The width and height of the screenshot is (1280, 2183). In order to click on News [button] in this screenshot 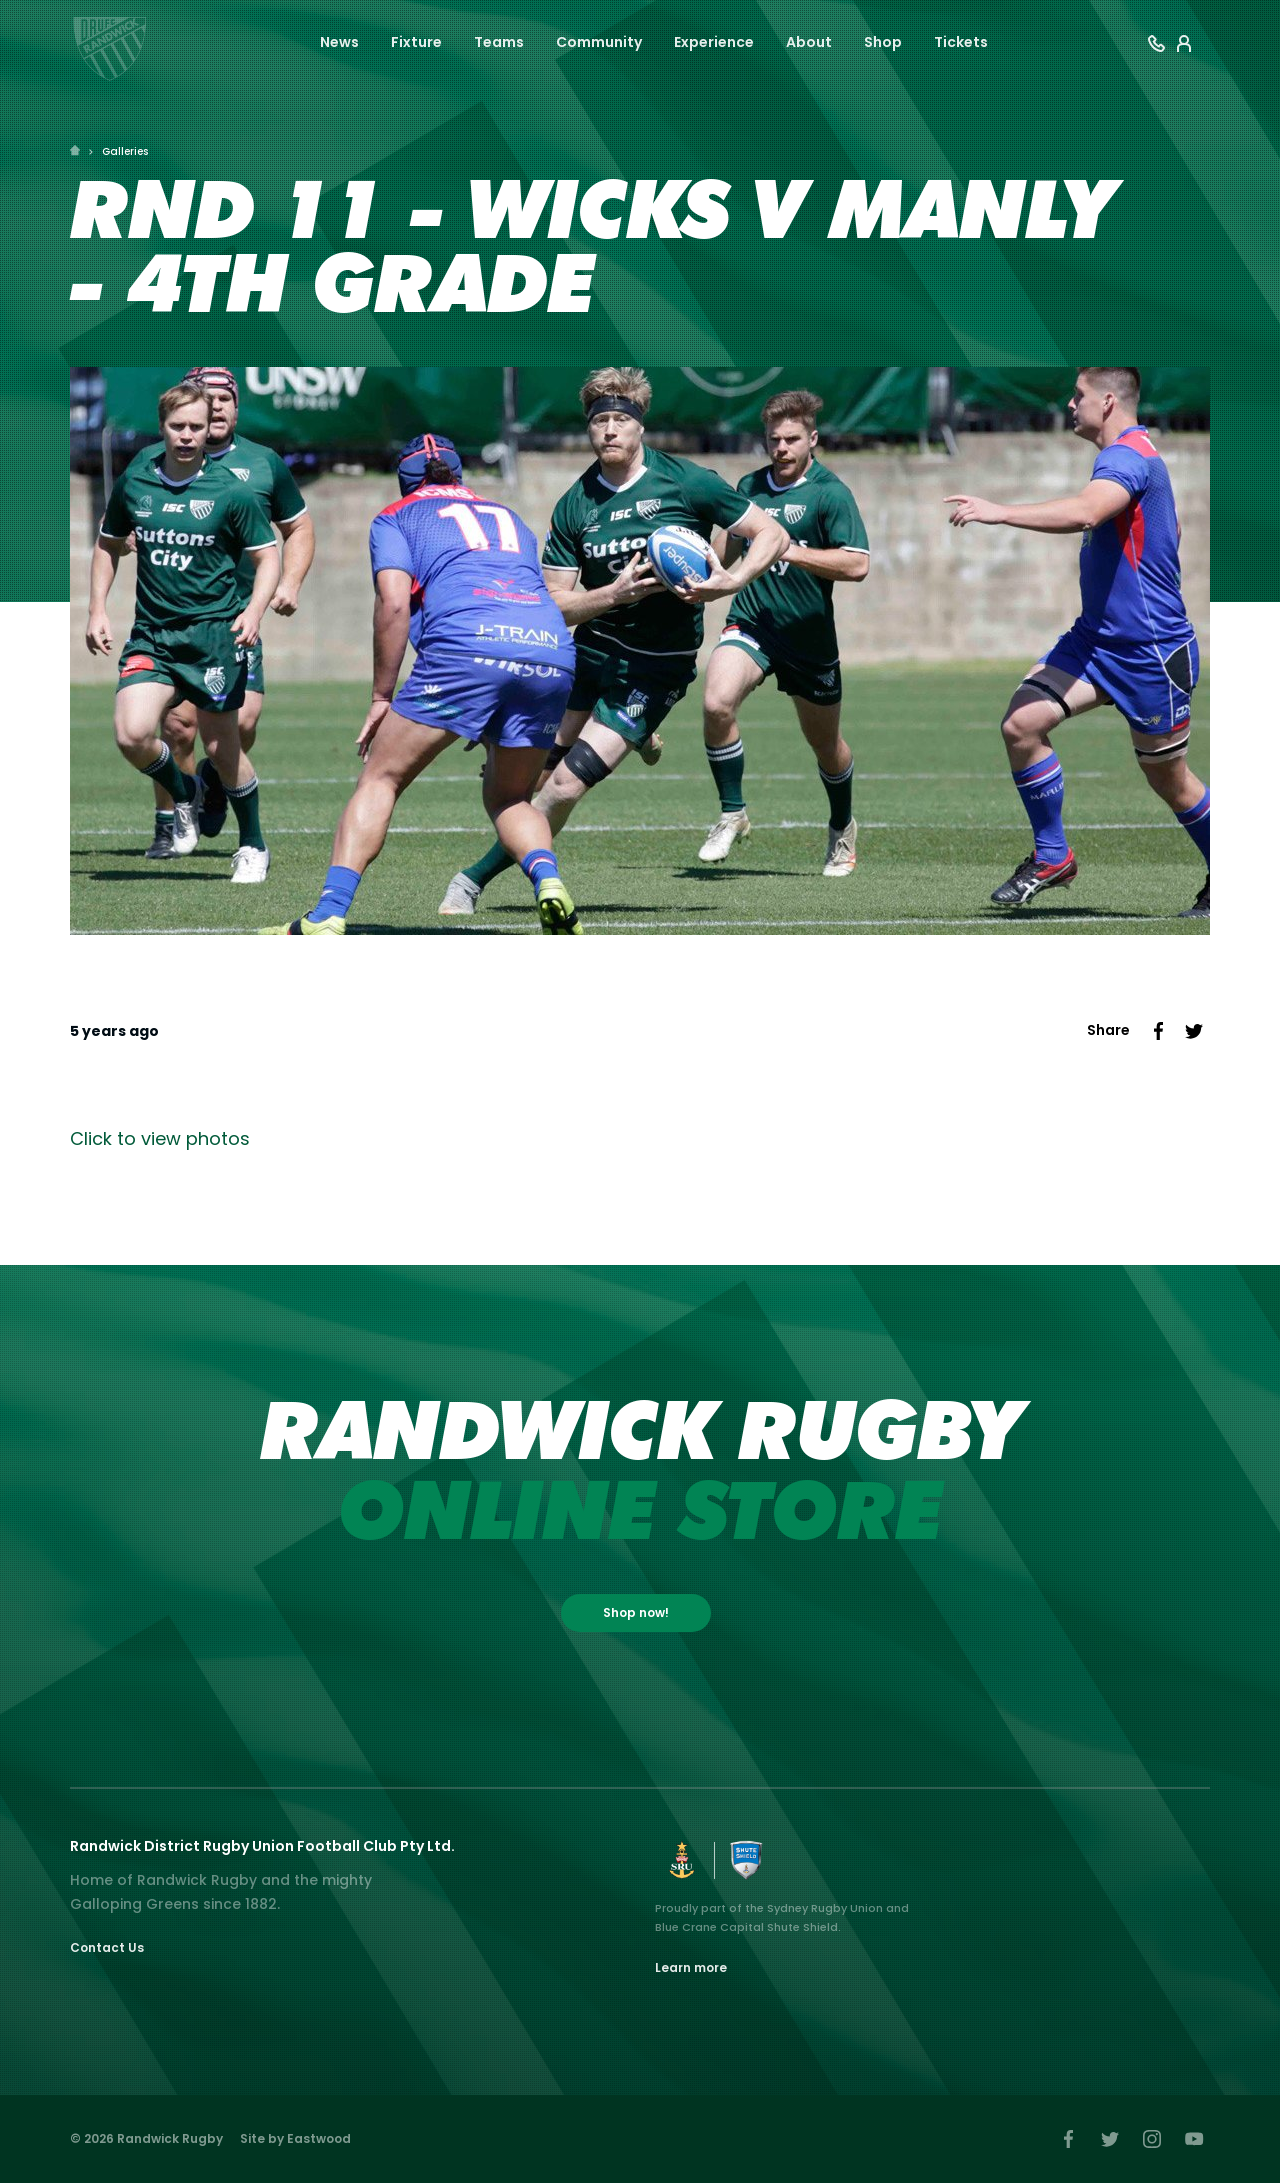, I will do `click(339, 42)`.